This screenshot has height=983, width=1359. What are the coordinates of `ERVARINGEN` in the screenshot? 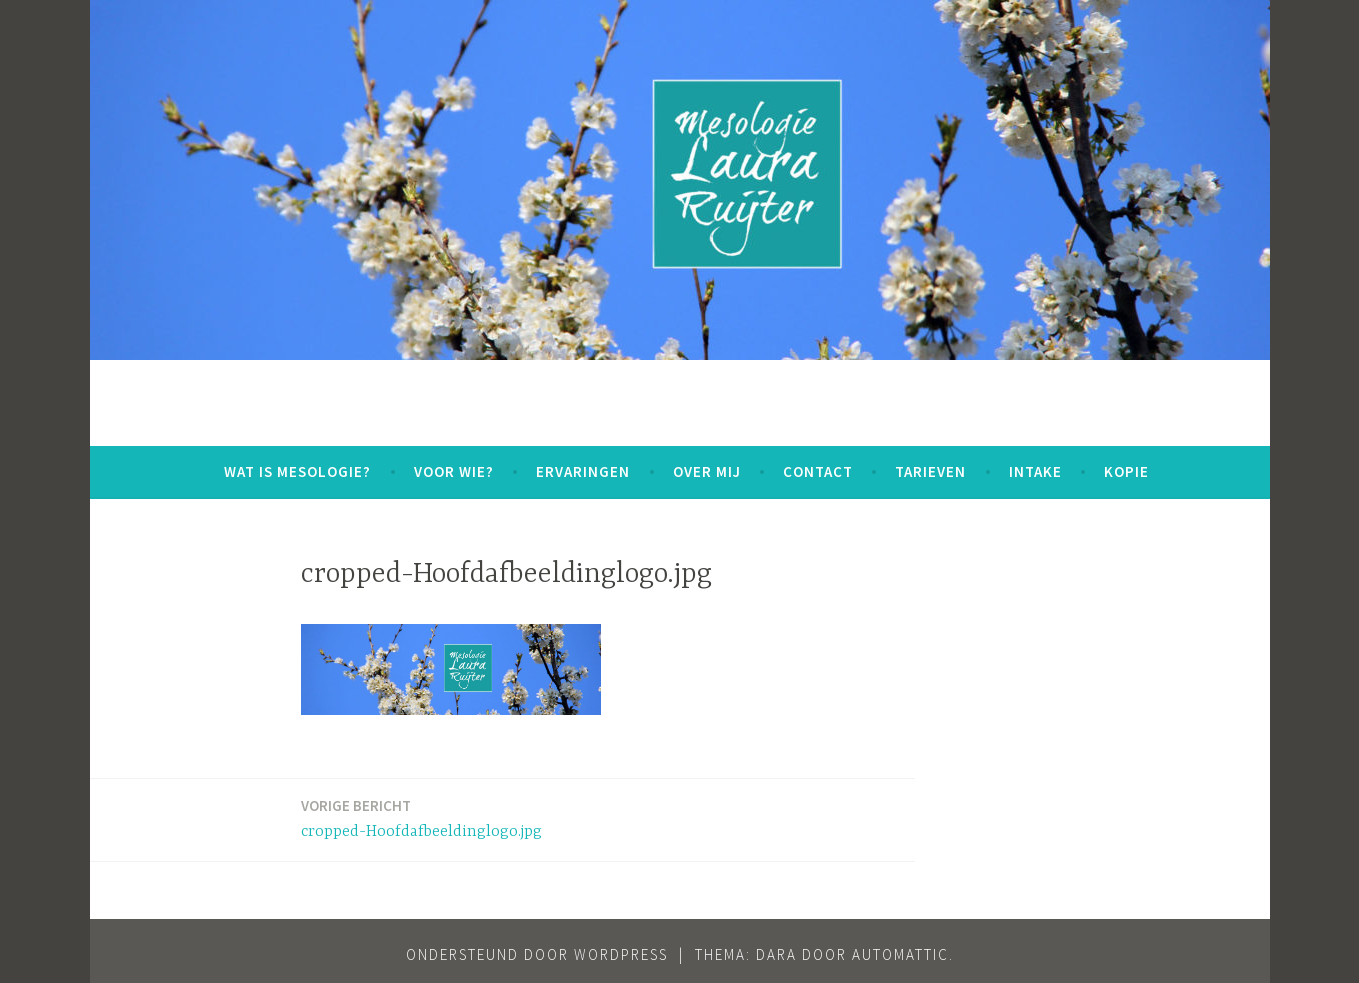 It's located at (583, 471).